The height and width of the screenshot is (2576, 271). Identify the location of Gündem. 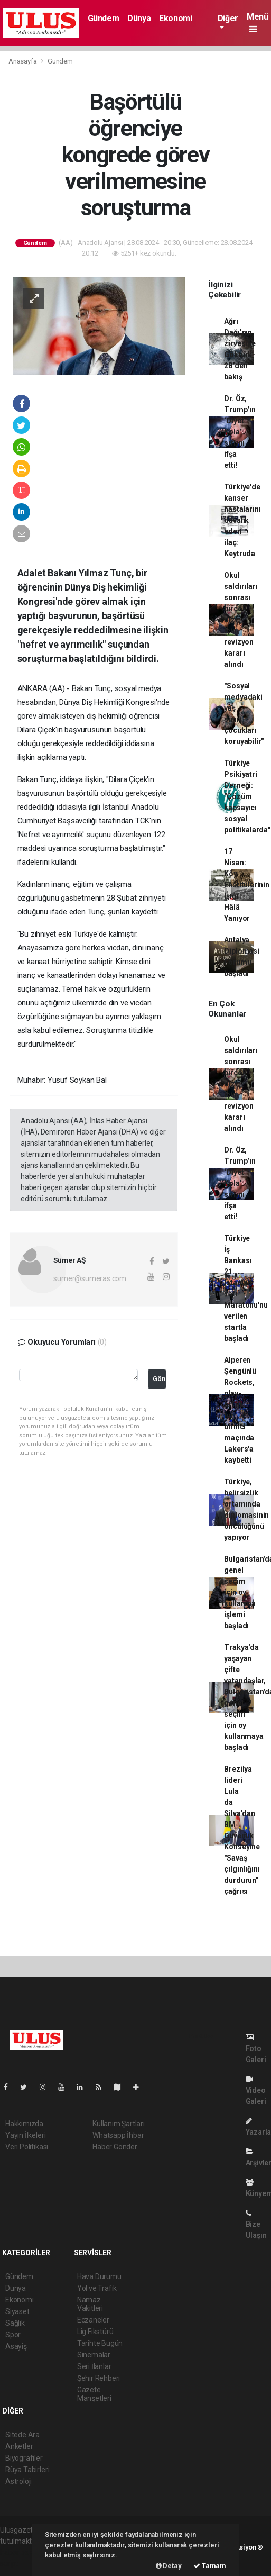
(103, 18).